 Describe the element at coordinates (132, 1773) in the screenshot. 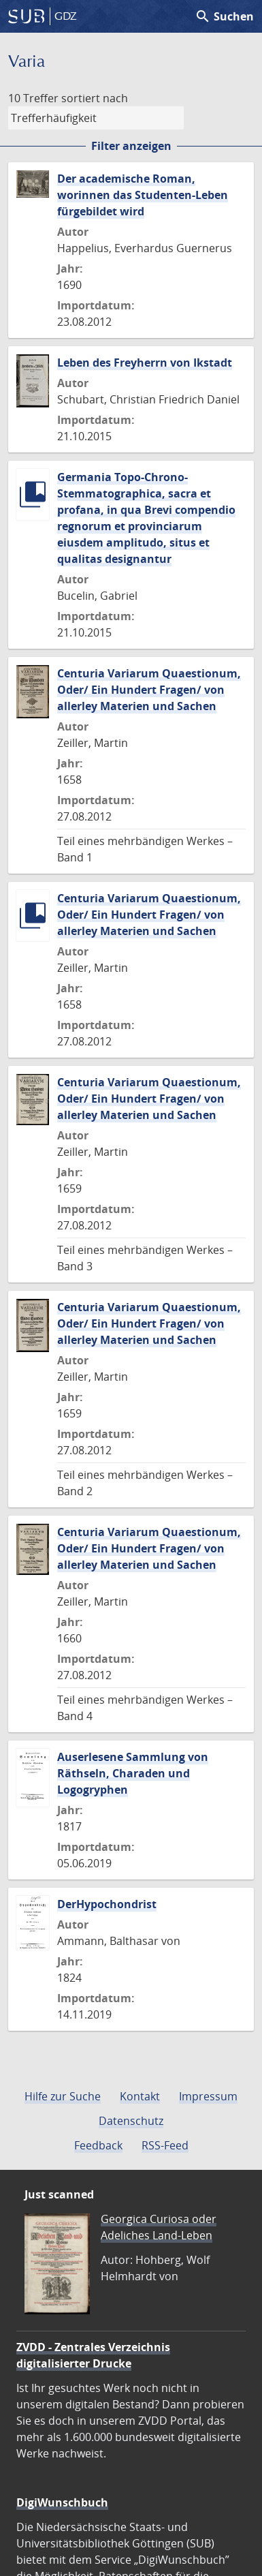

I see `Auserlesene Sammlung von Räthseln, Charaden und Logogryphen` at that location.